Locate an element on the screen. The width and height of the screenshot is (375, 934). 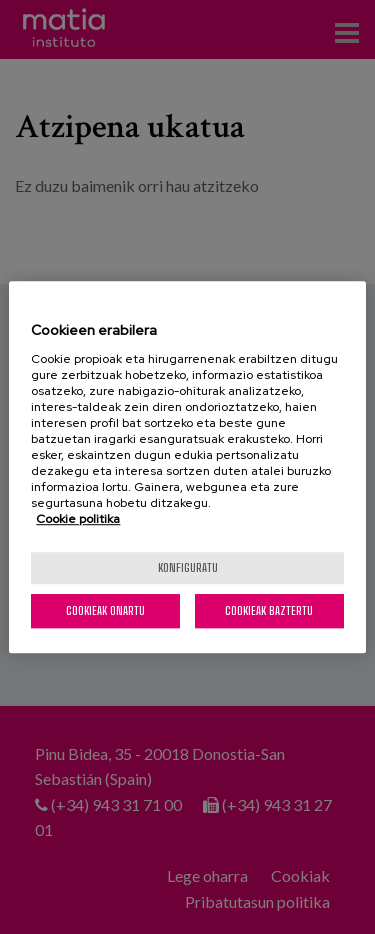
Cookieak onartu is located at coordinates (105, 610).